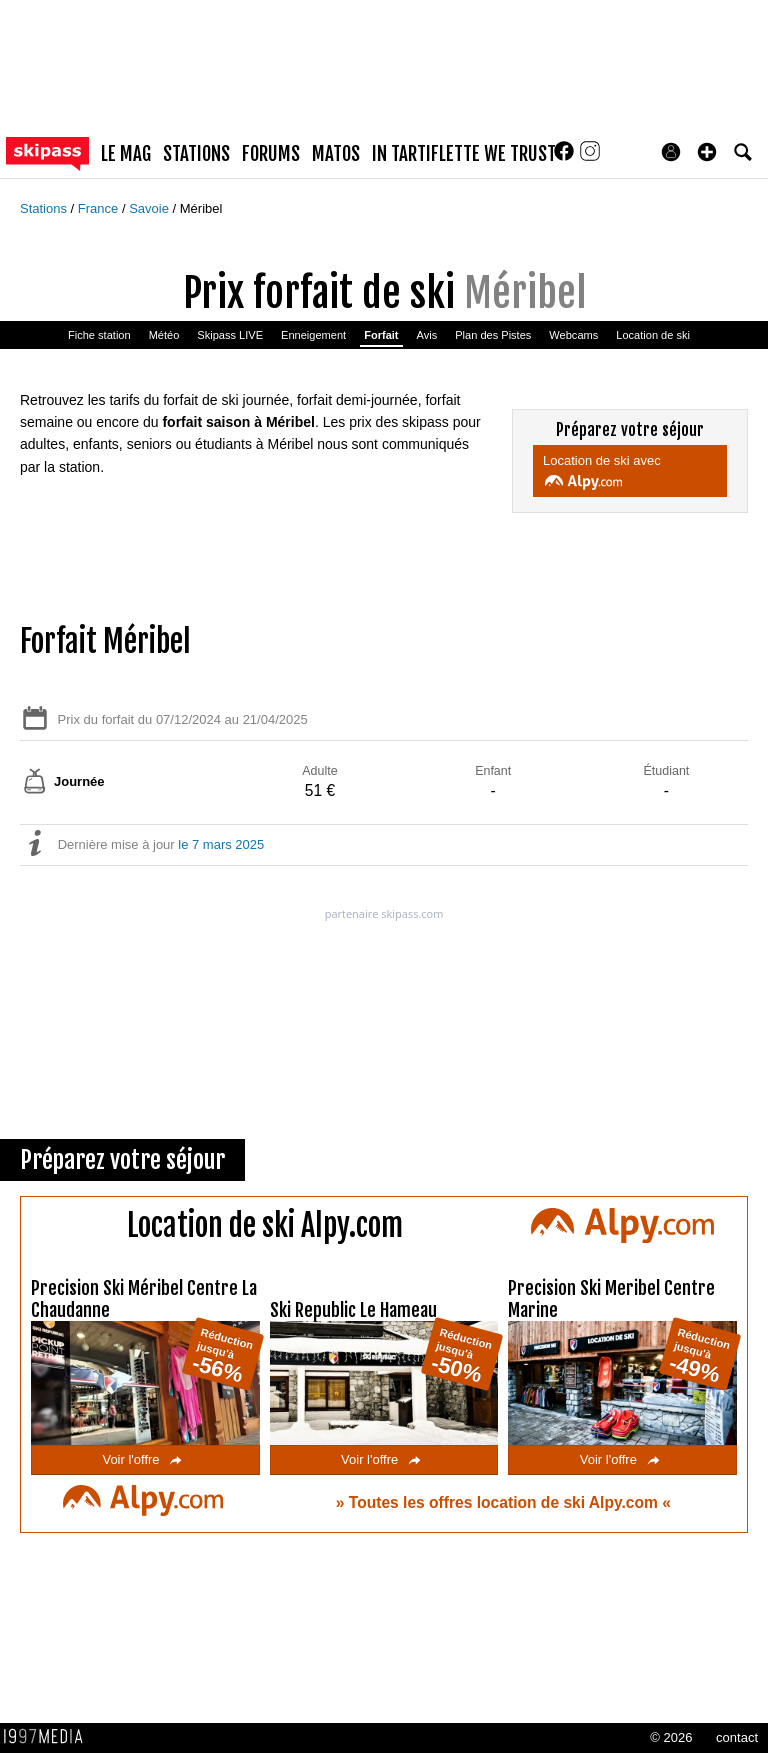 The height and width of the screenshot is (1753, 768). Describe the element at coordinates (671, 1737) in the screenshot. I see `© 2026` at that location.